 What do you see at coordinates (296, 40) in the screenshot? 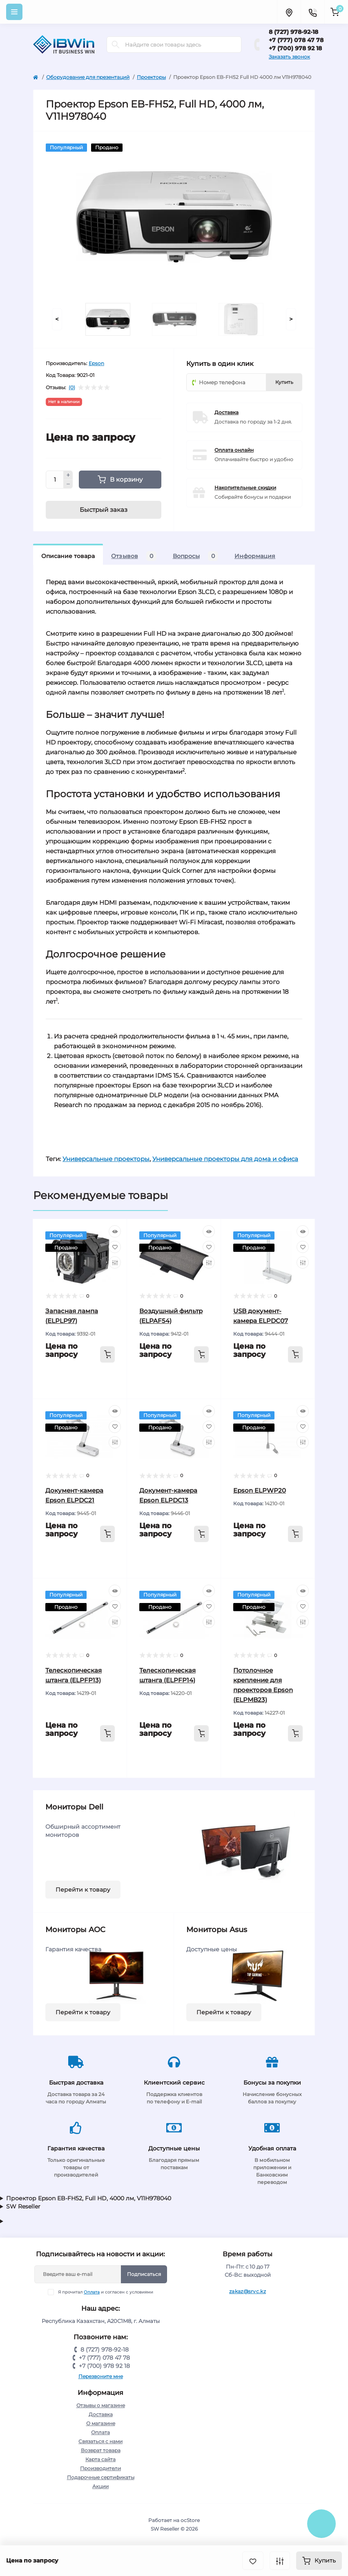
I see `+7 (777) 078 47 78` at bounding box center [296, 40].